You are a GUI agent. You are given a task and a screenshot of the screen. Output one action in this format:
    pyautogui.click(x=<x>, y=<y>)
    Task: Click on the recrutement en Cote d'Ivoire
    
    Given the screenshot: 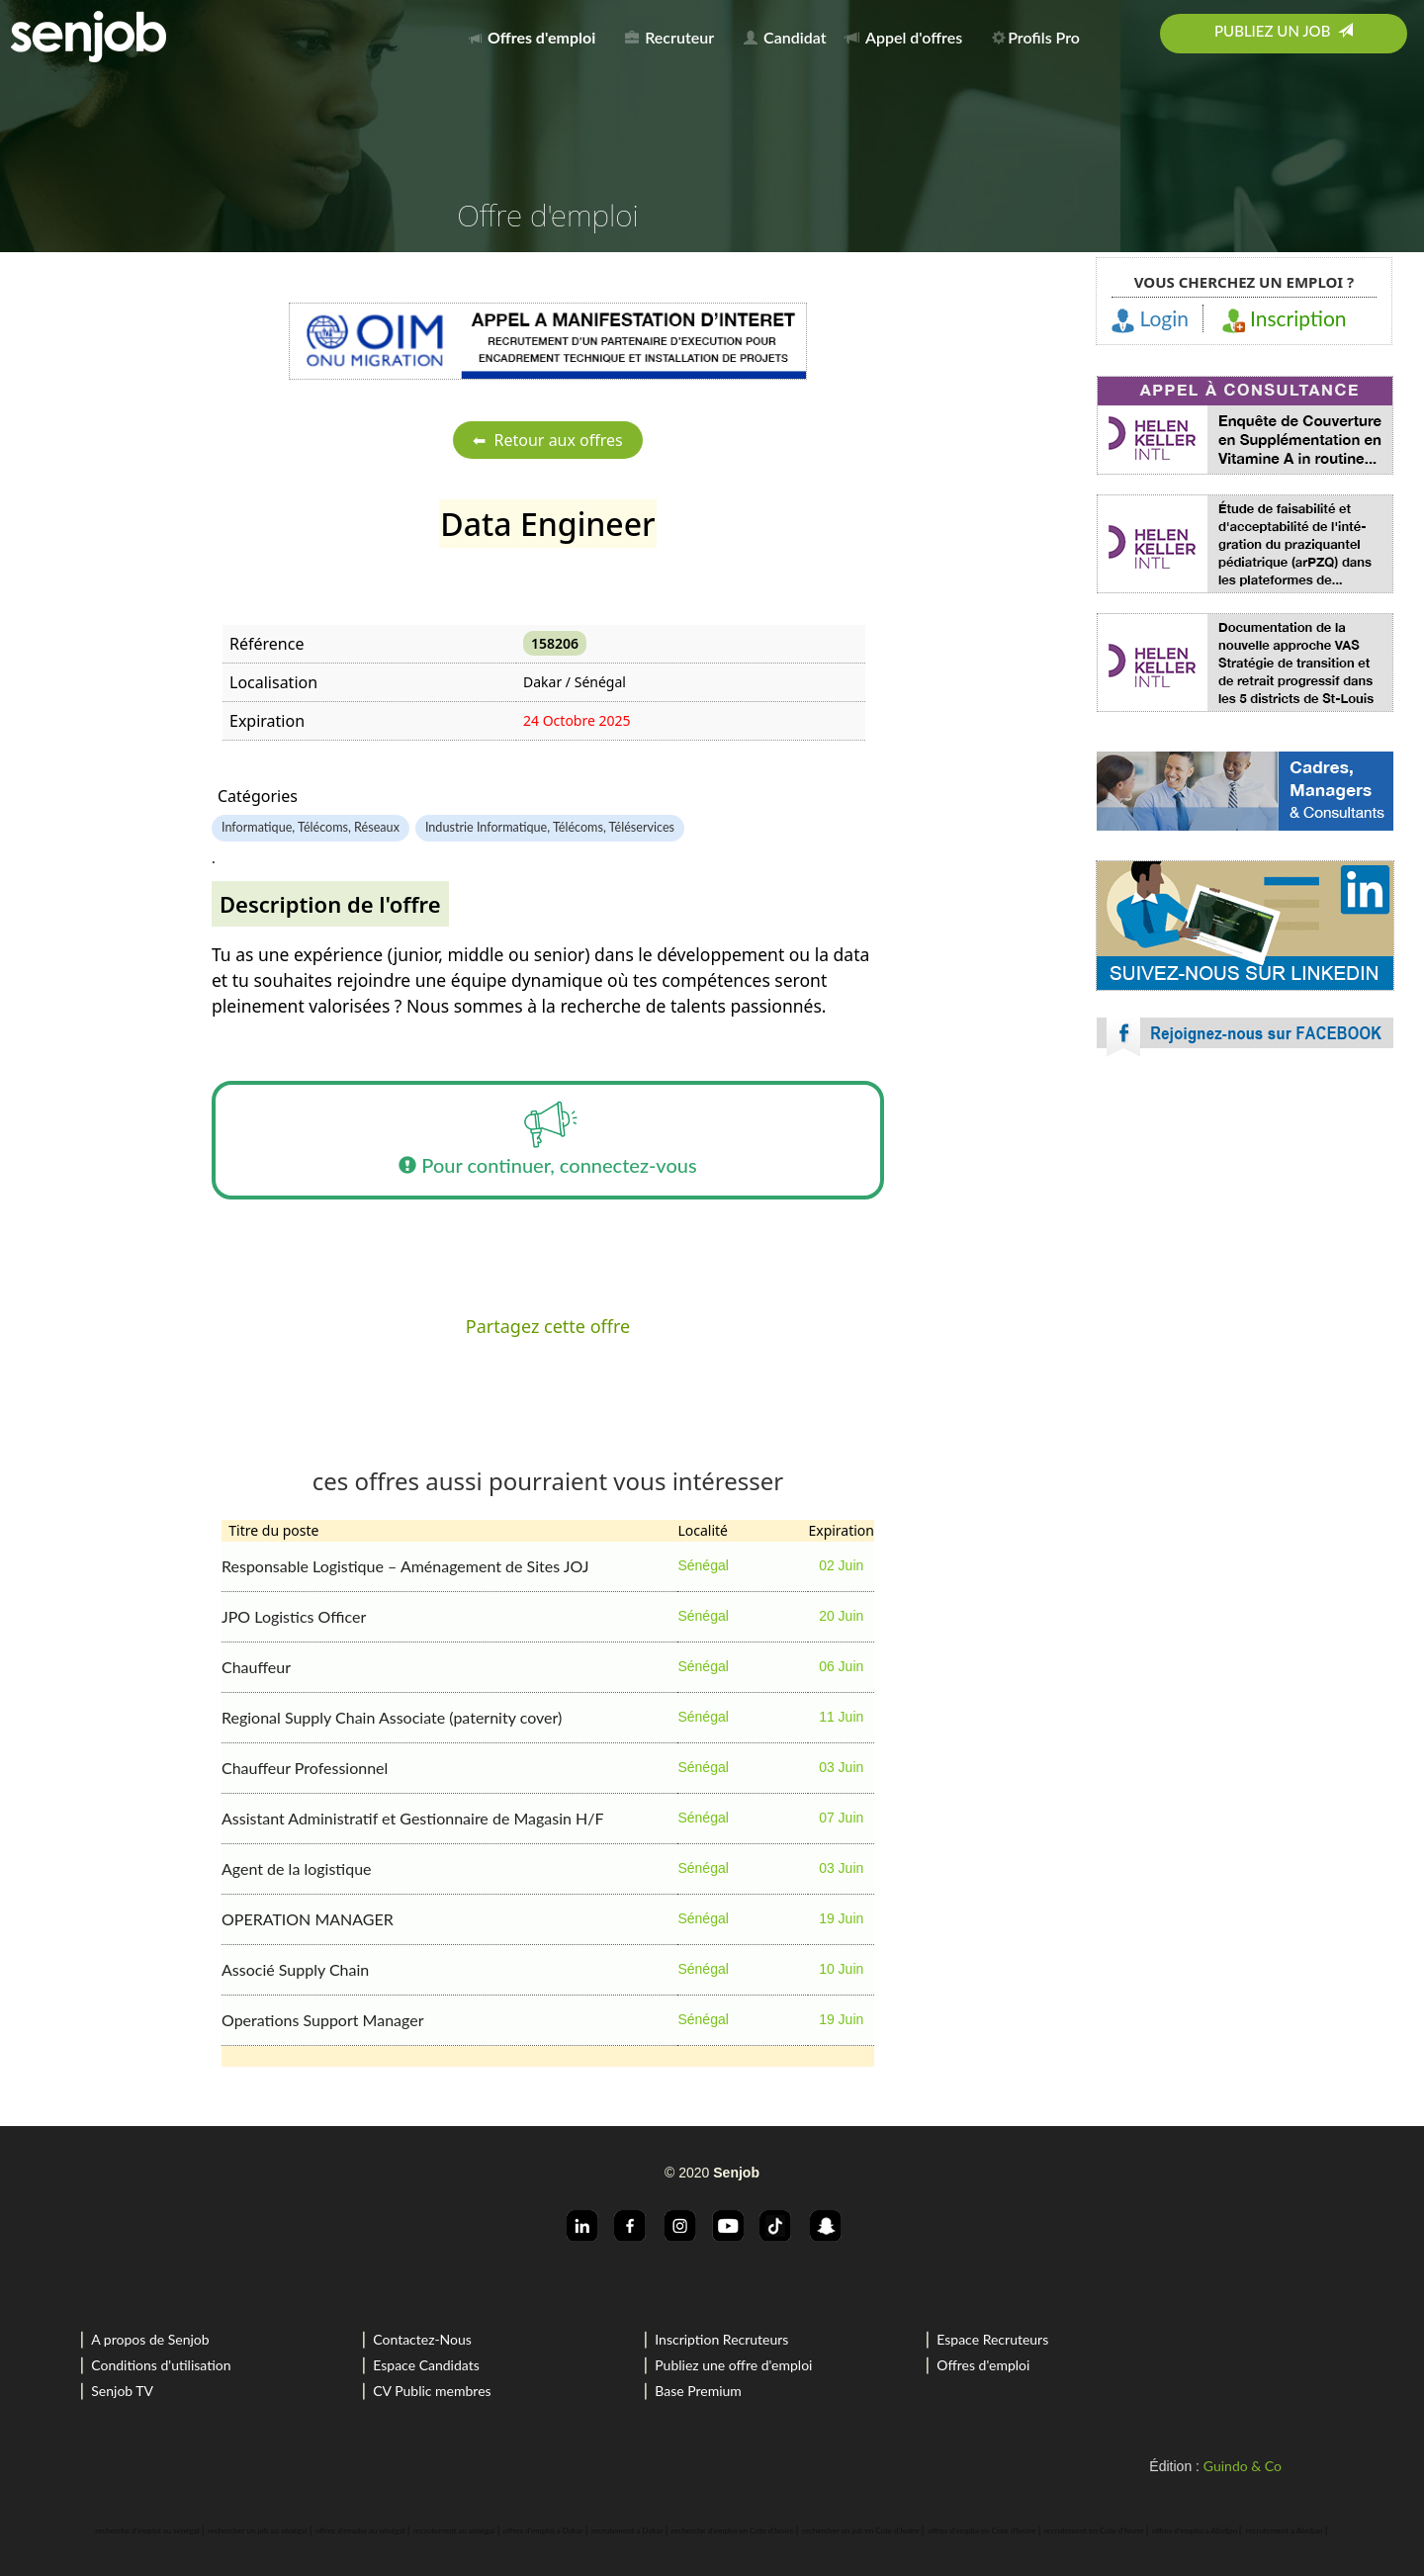 What is the action you would take?
    pyautogui.click(x=1094, y=2530)
    